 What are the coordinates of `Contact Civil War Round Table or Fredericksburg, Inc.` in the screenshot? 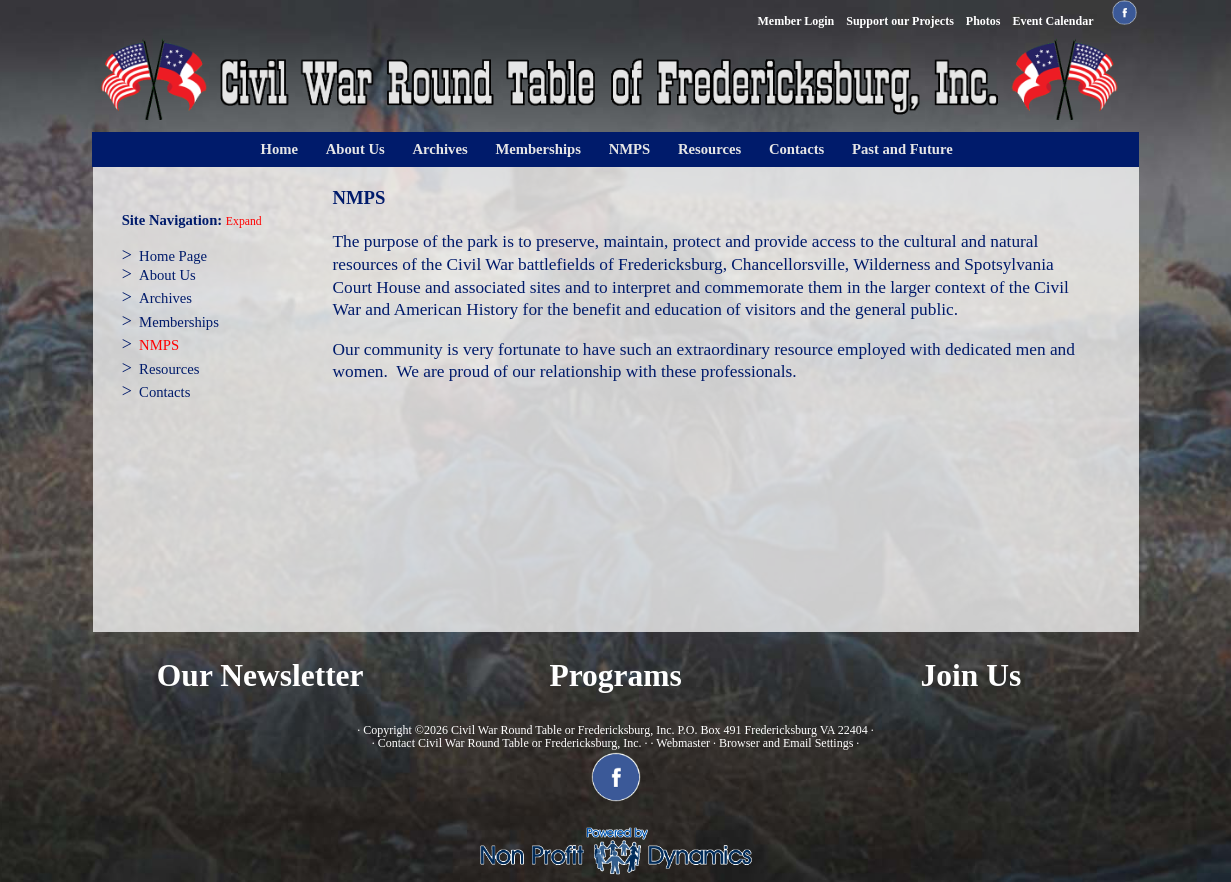 It's located at (510, 743).